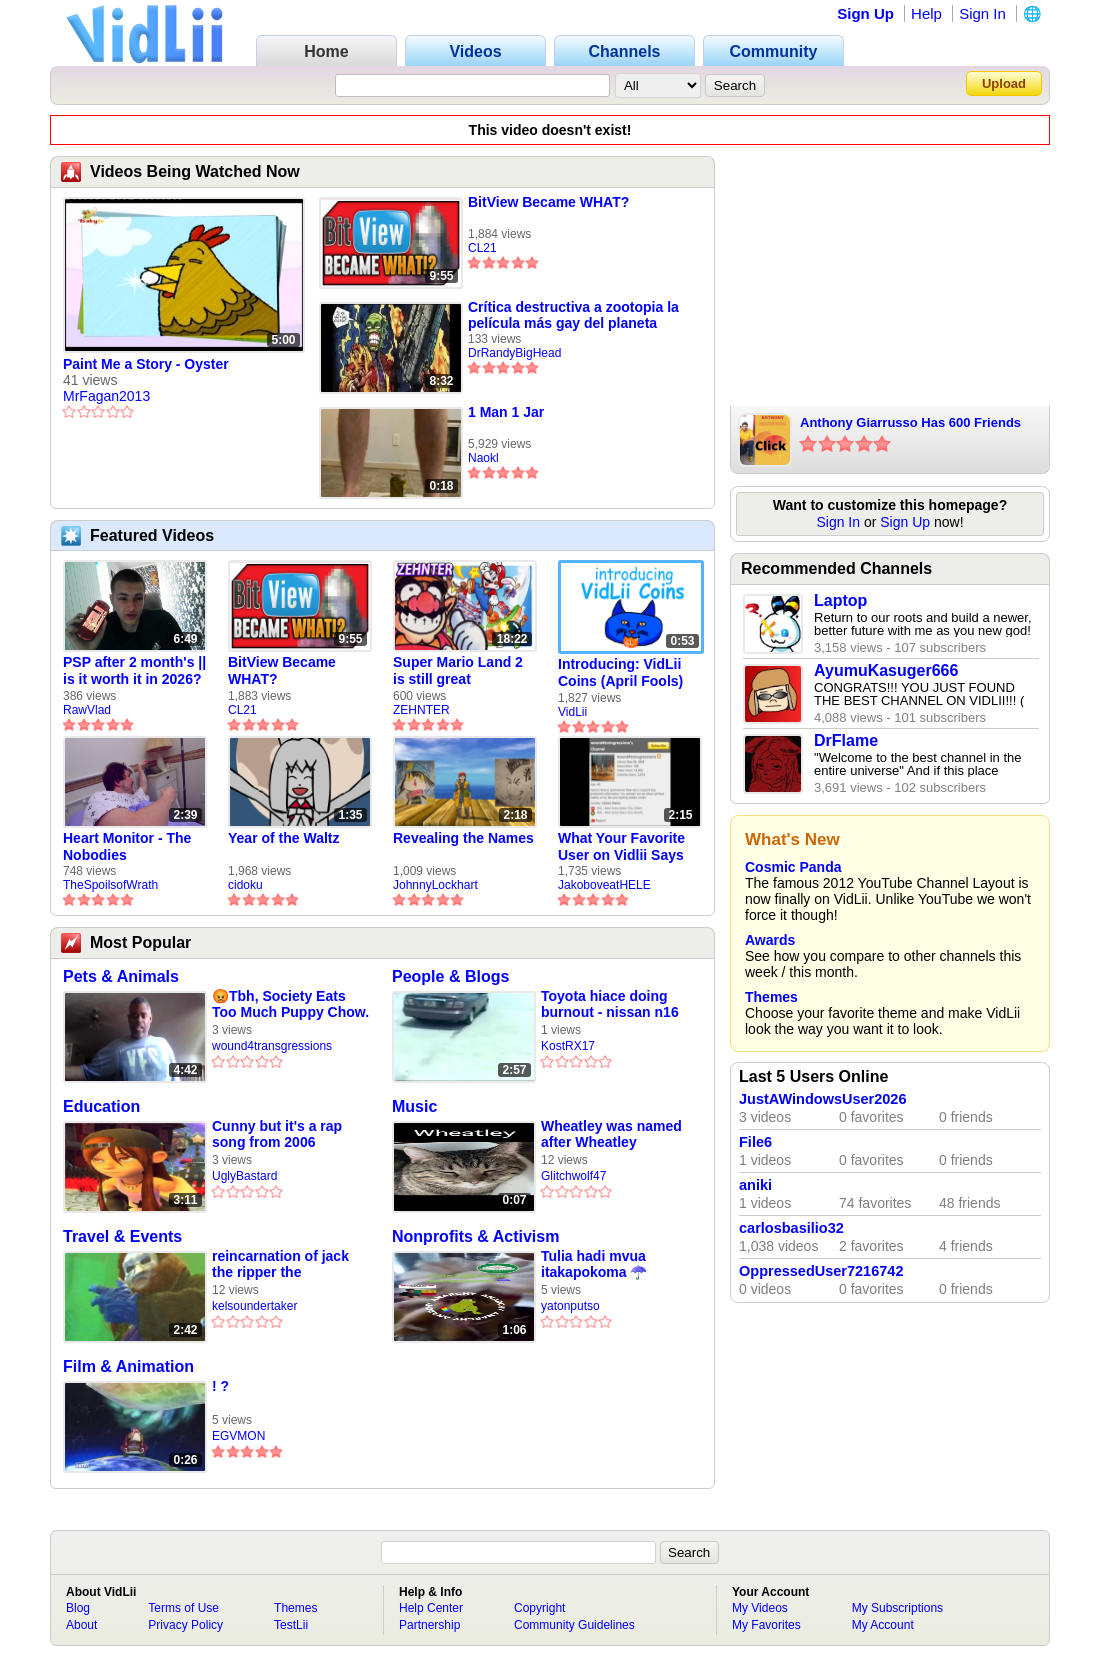 The width and height of the screenshot is (1100, 1666). Describe the element at coordinates (183, 1608) in the screenshot. I see `Terms of Use` at that location.